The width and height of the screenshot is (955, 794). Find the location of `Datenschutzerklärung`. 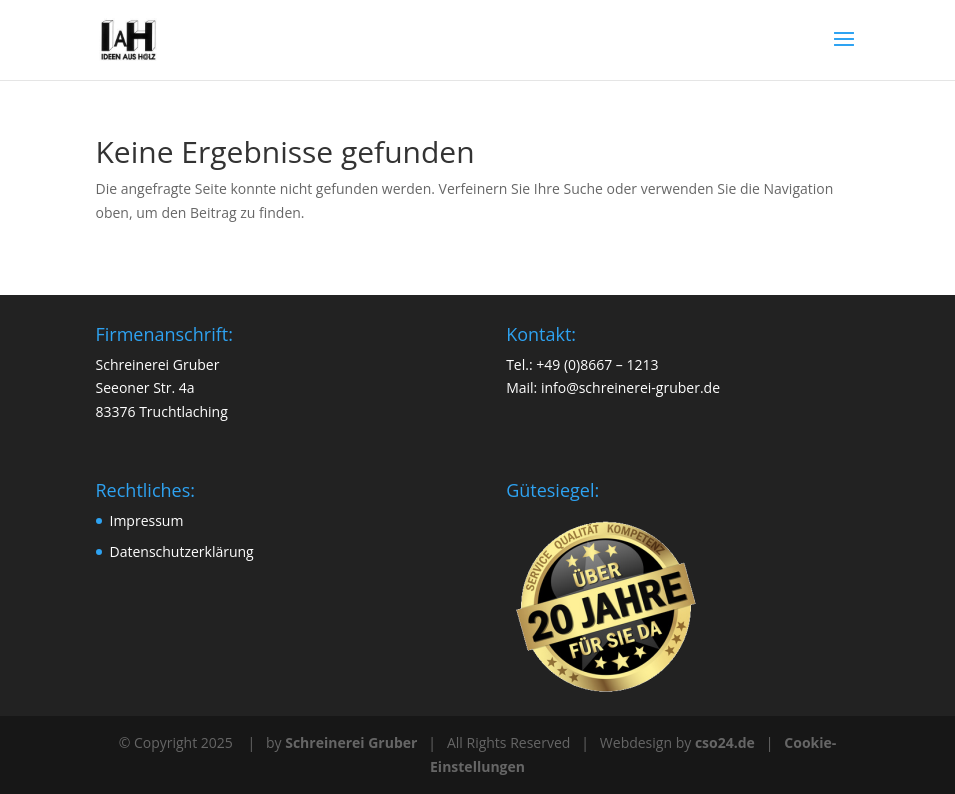

Datenschutzerklärung is located at coordinates (182, 551).